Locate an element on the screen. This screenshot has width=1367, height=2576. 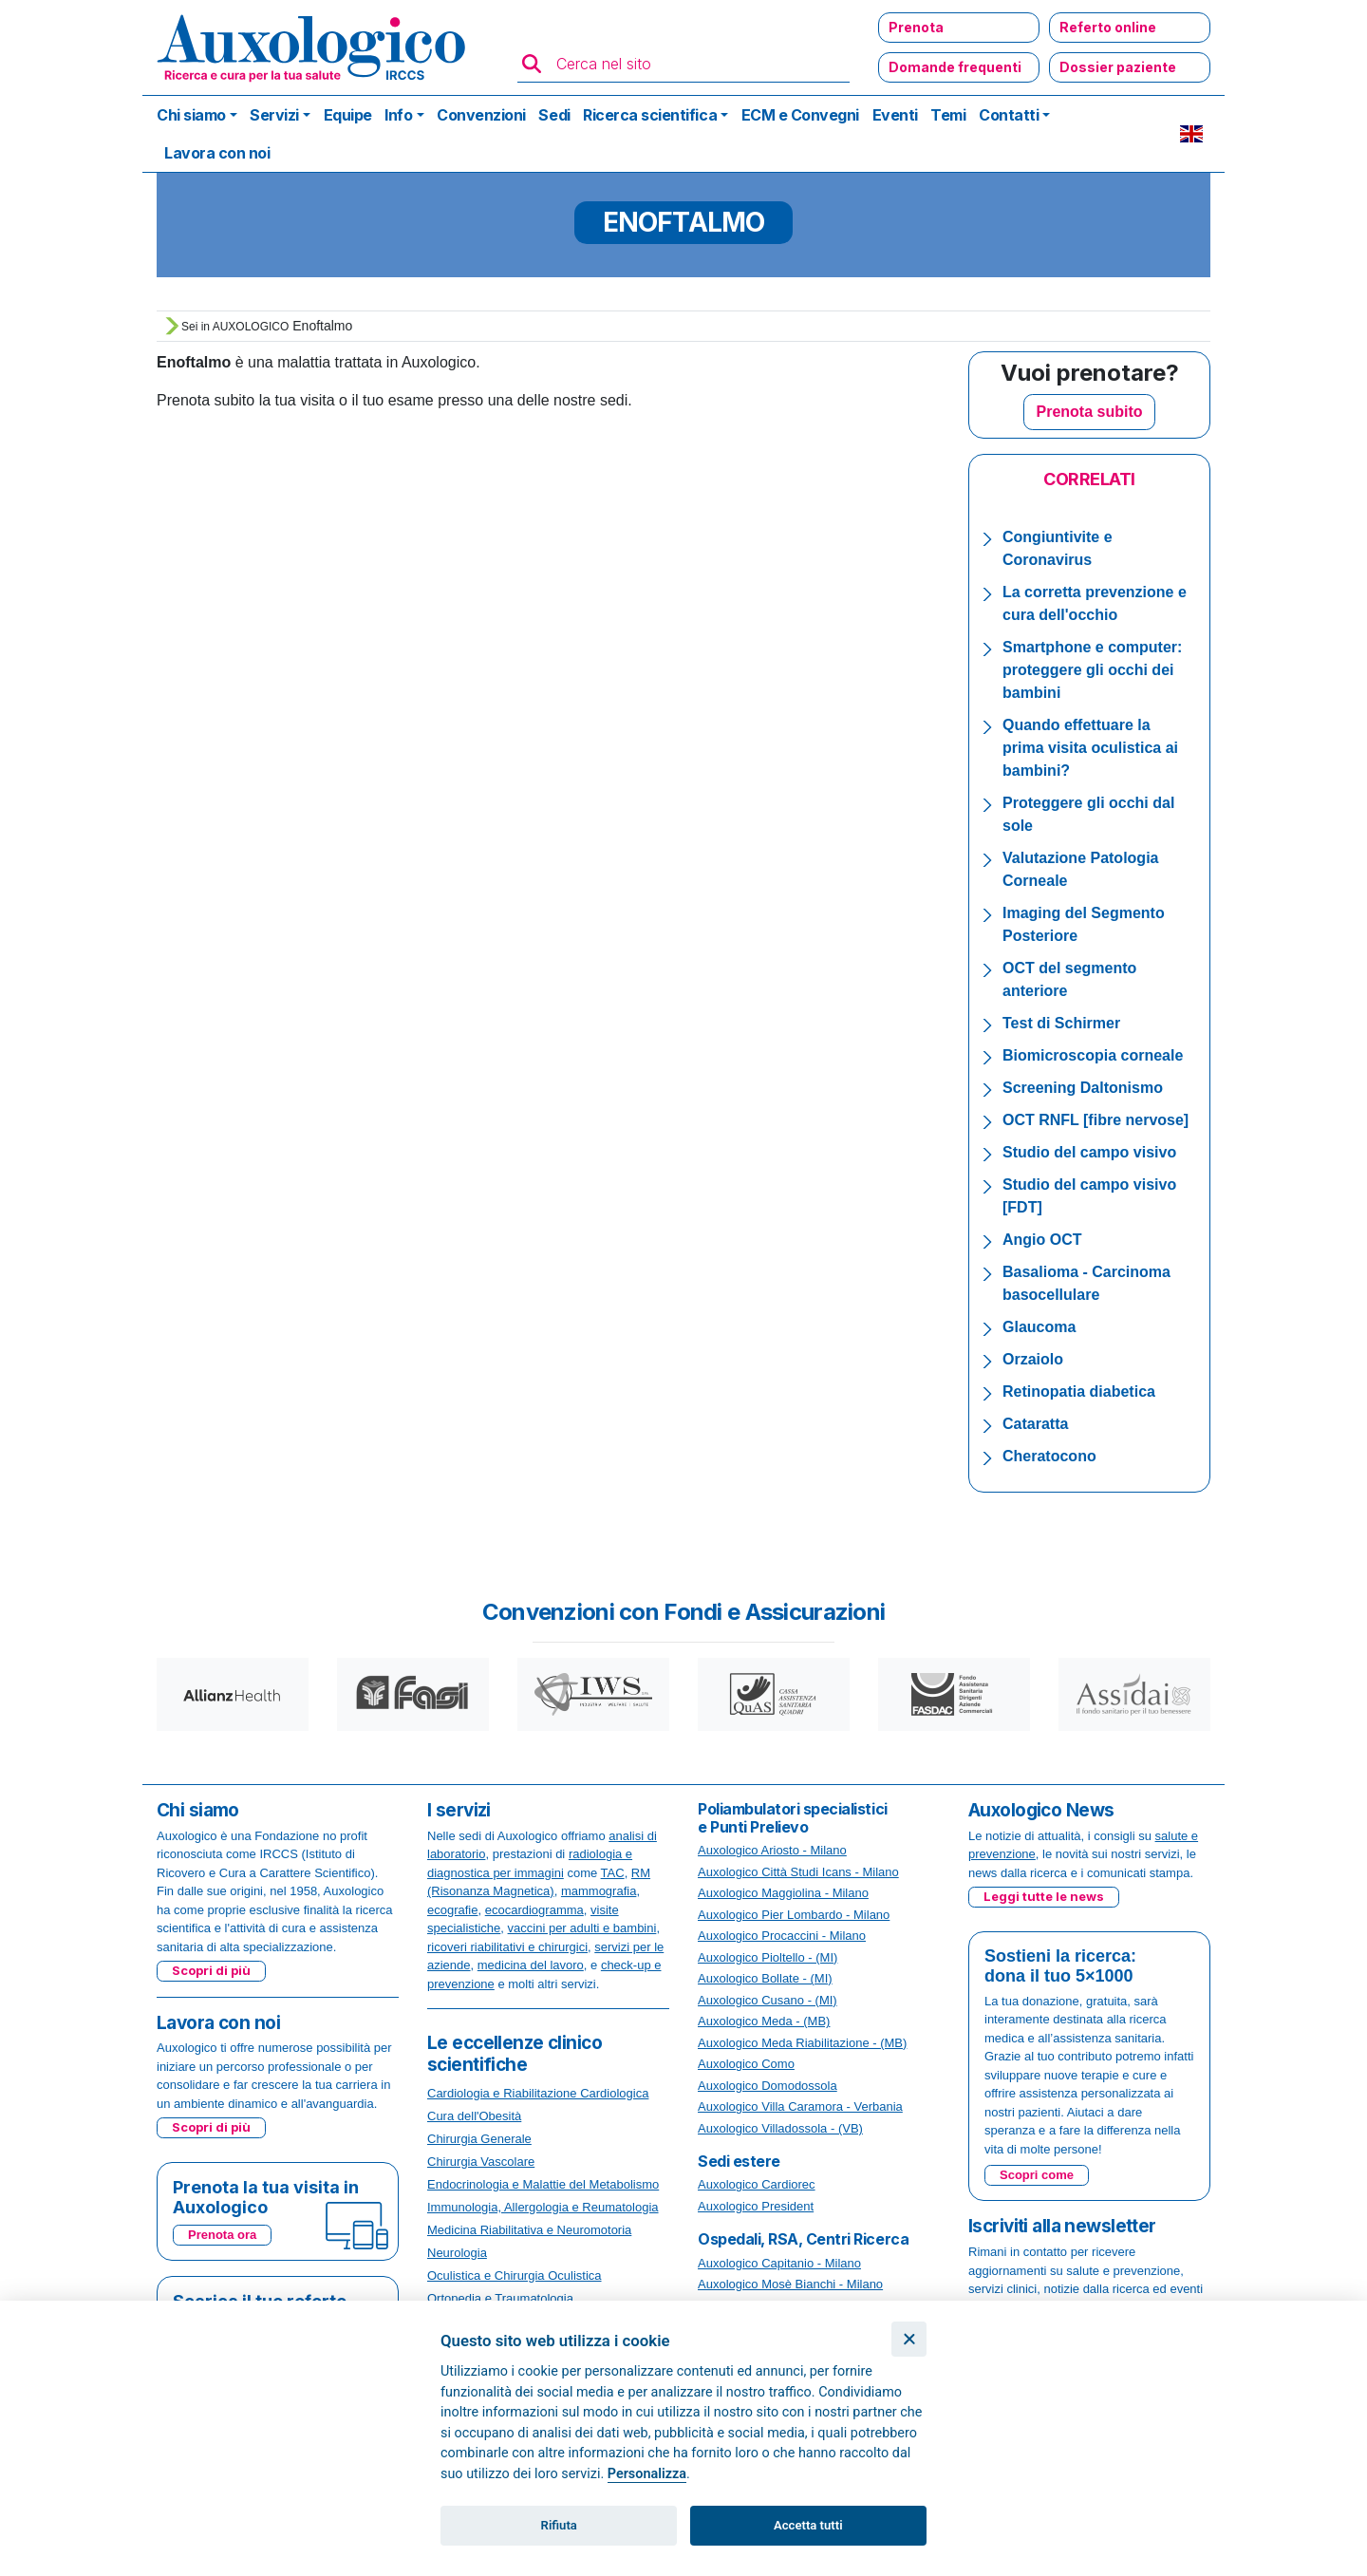
Oculistica e Chirurgia Oculistica is located at coordinates (514, 2275).